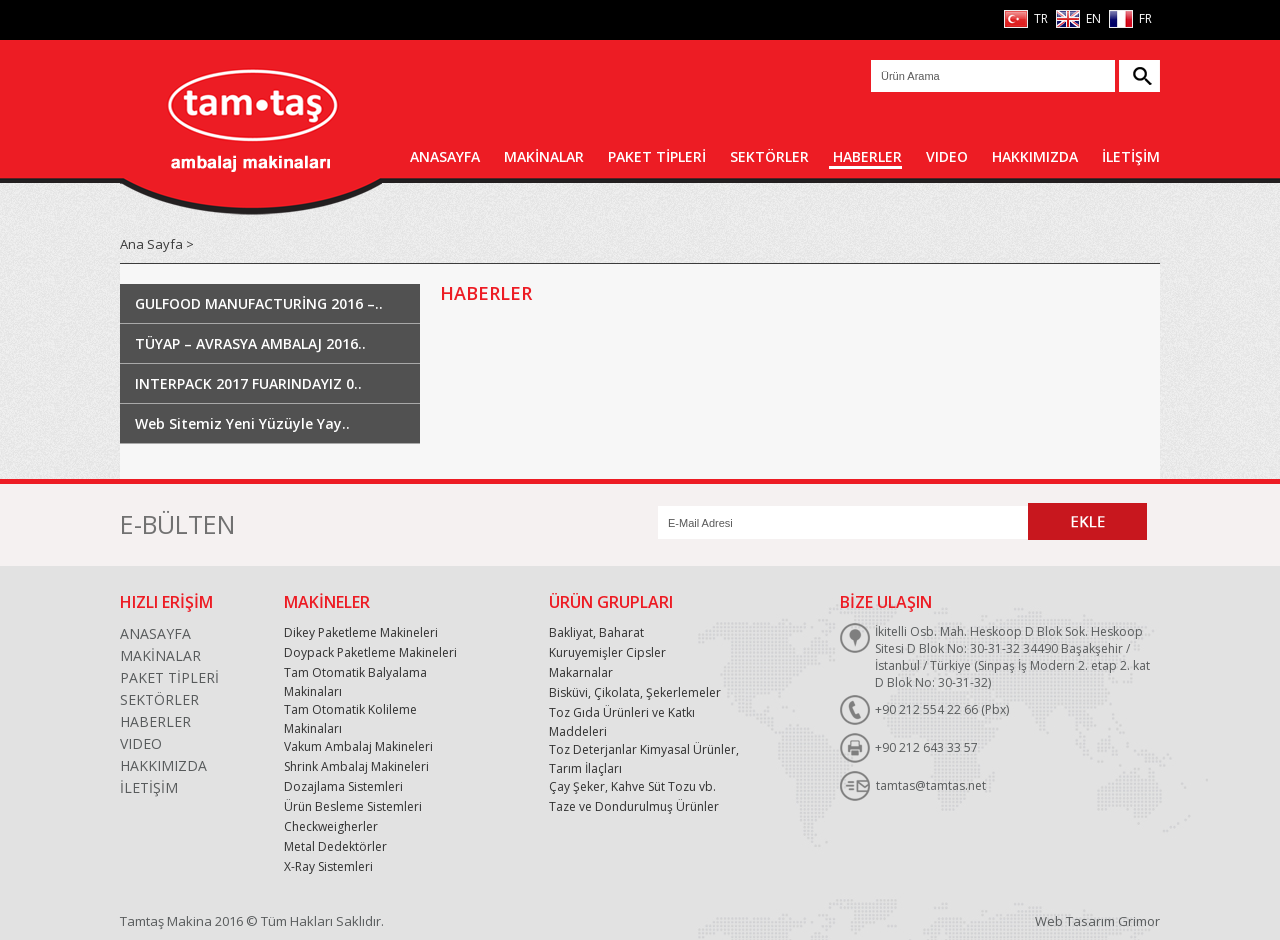 This screenshot has width=1280, height=940. Describe the element at coordinates (634, 806) in the screenshot. I see `Taze ve Dondurulmuş Ürünler` at that location.